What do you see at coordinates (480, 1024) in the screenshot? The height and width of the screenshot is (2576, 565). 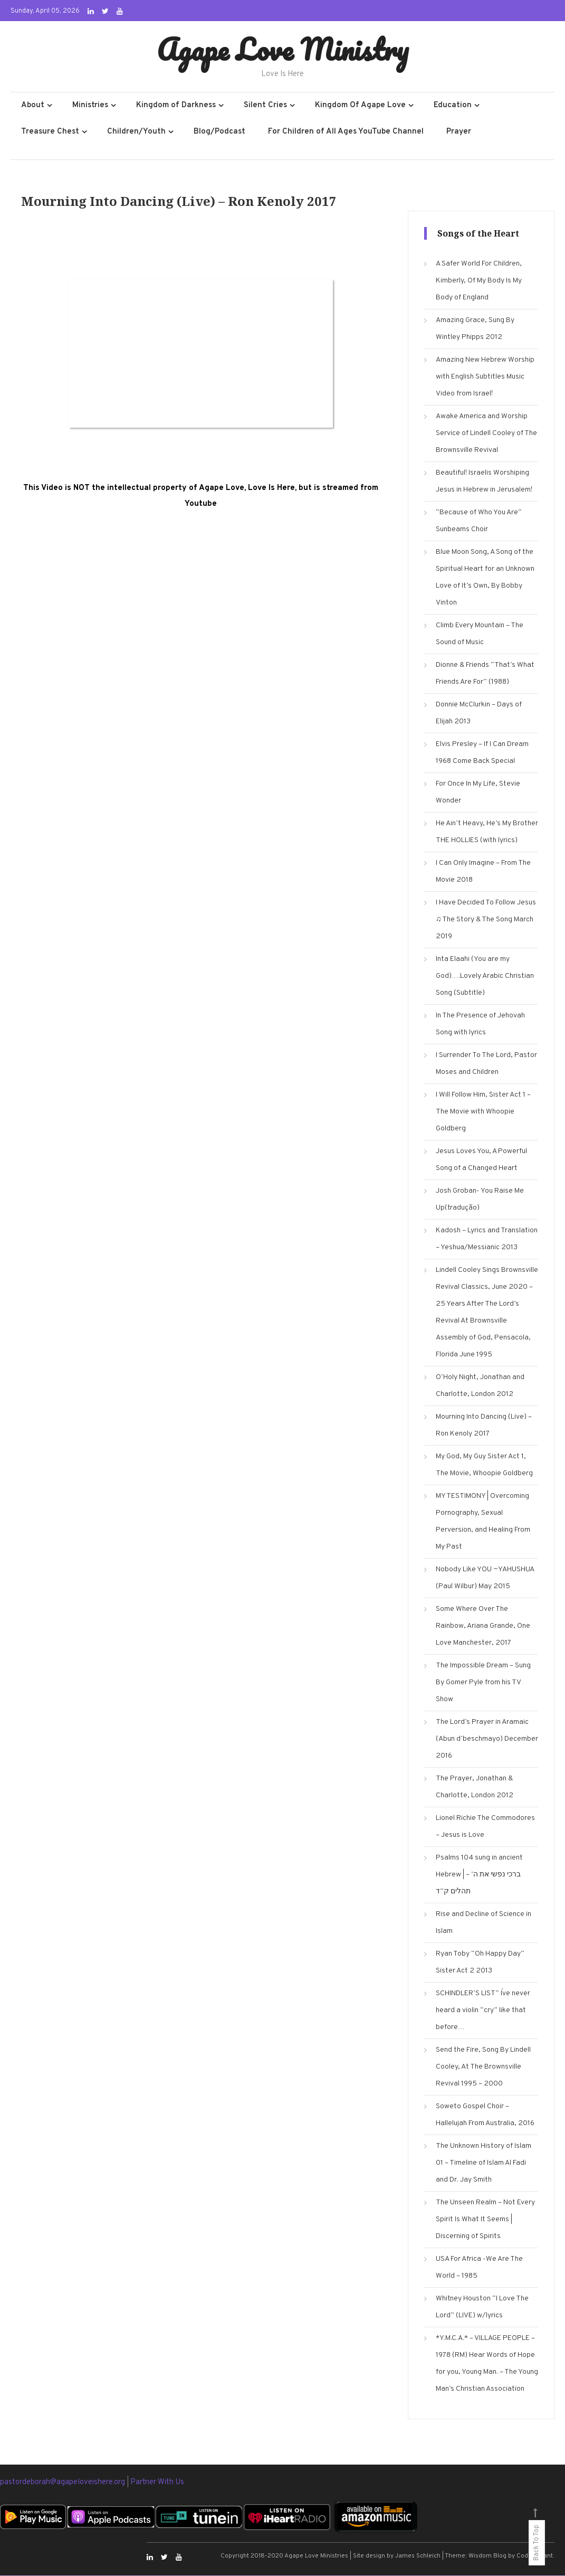 I see `In The Presence of Jehovah Song with lyrics` at bounding box center [480, 1024].